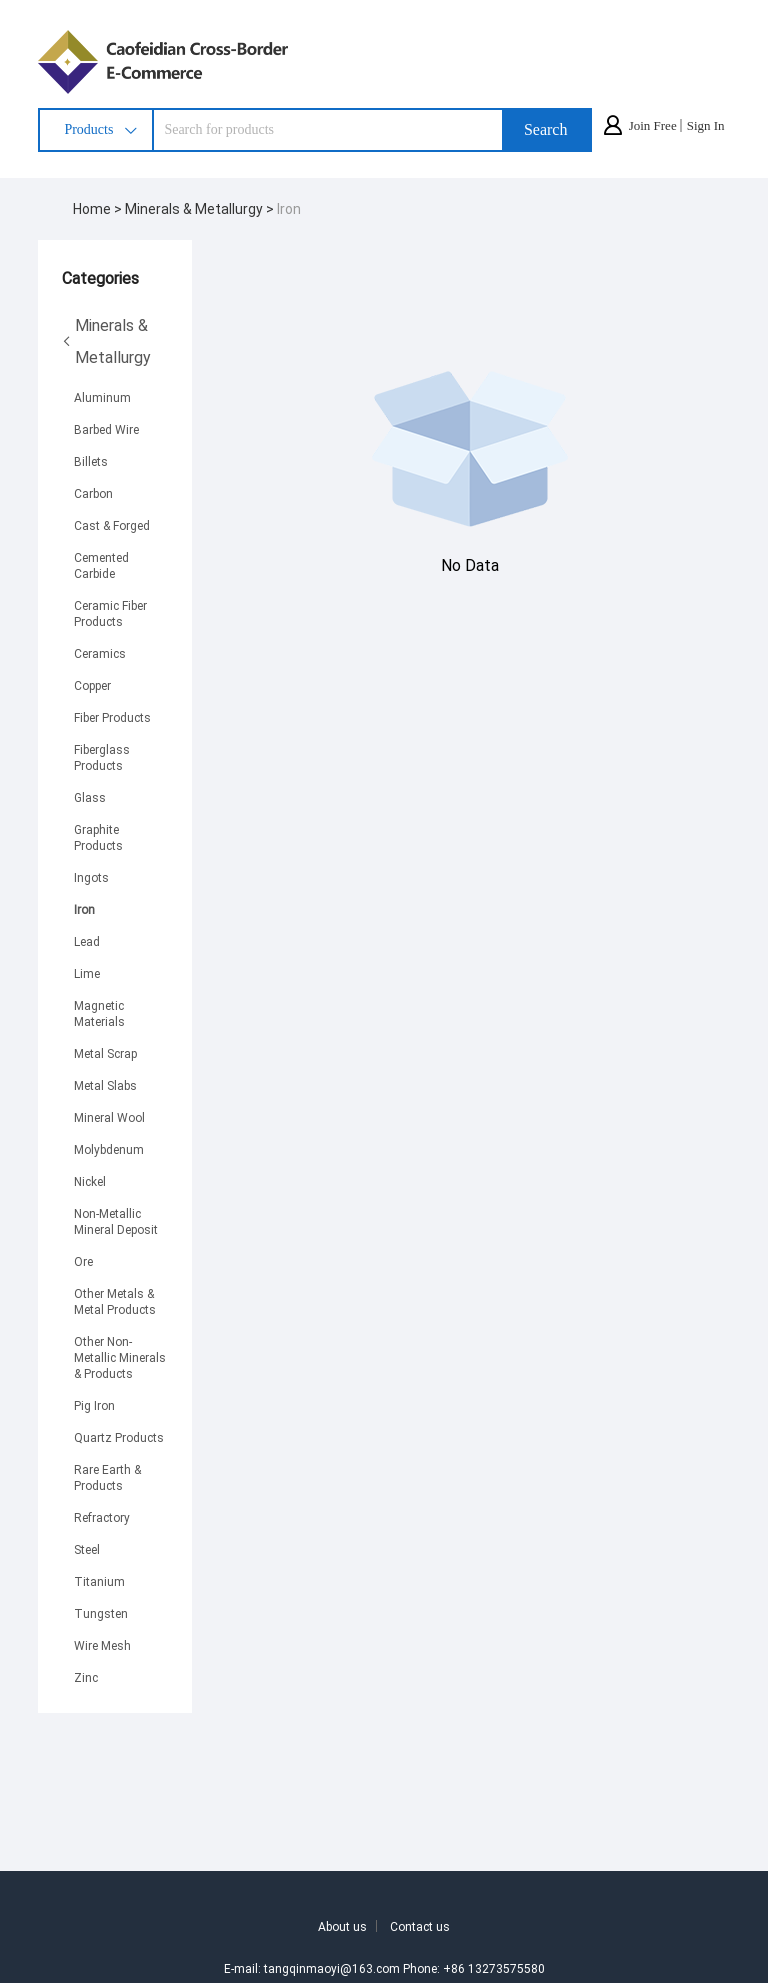 The image size is (768, 1983). Describe the element at coordinates (91, 877) in the screenshot. I see `Ingots` at that location.